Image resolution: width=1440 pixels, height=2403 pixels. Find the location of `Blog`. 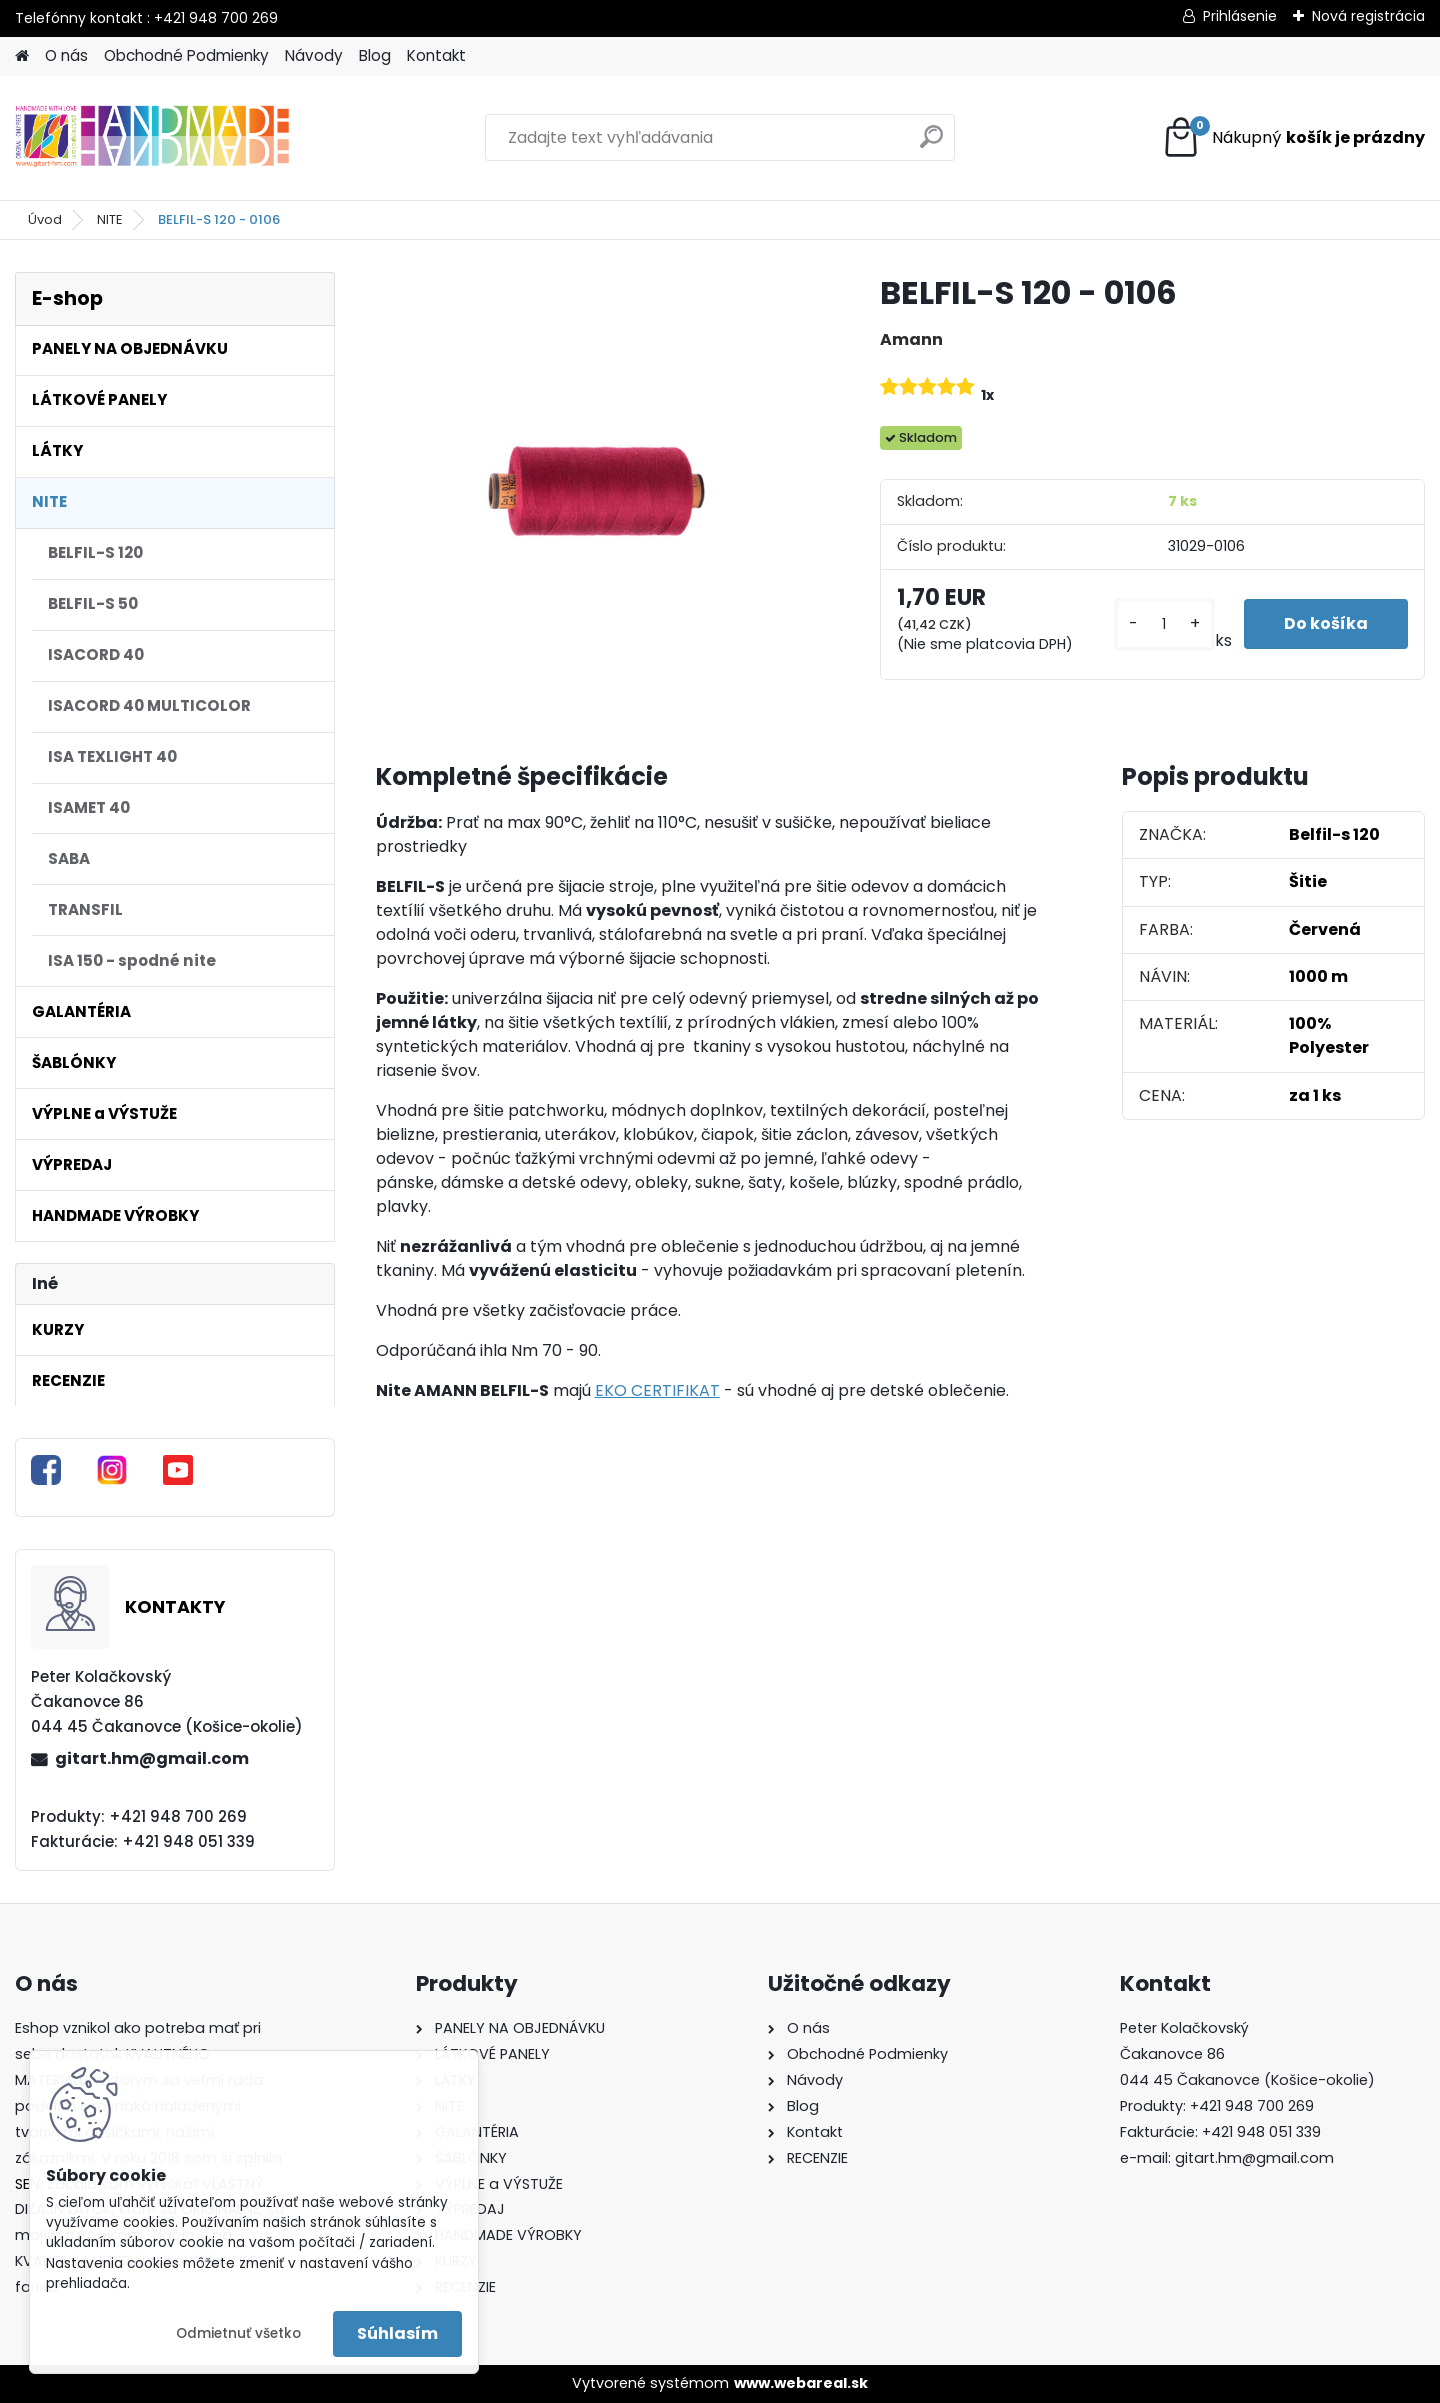

Blog is located at coordinates (375, 55).